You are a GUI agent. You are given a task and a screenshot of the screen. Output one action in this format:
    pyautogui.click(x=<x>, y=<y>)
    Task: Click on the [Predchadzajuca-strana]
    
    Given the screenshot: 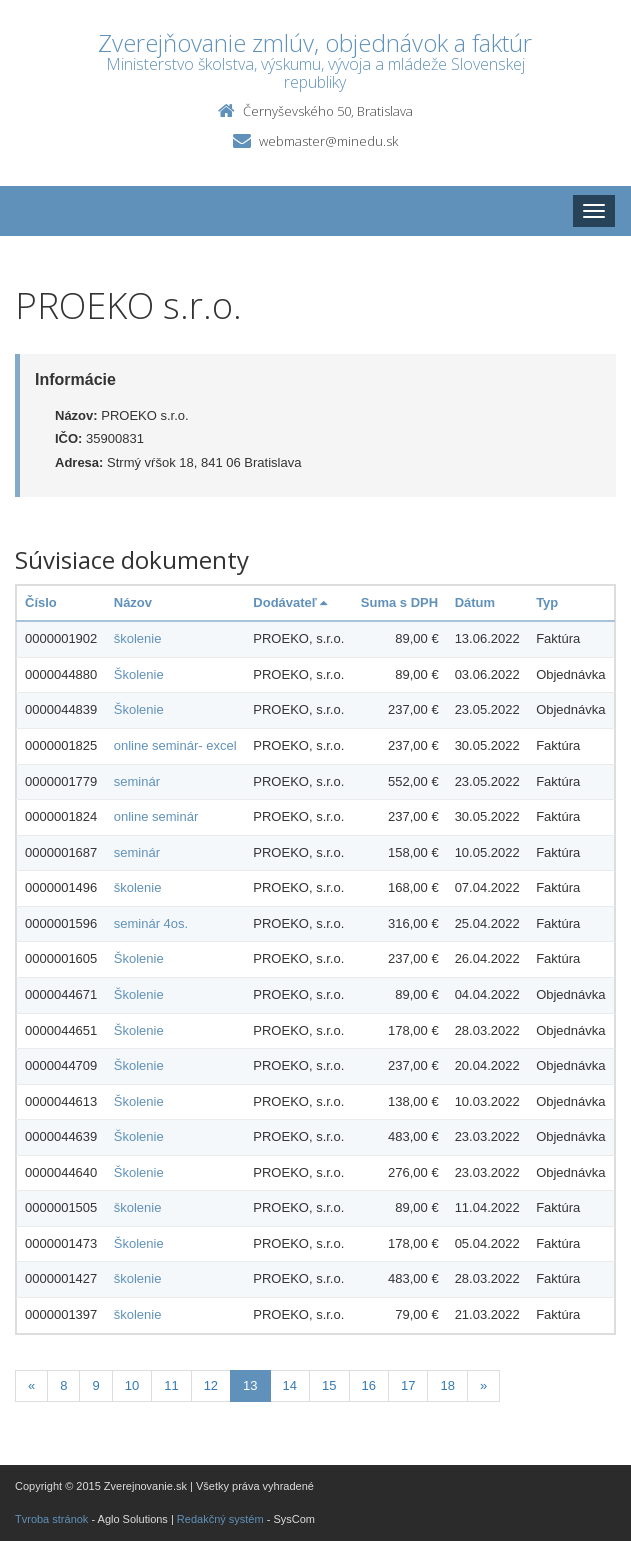 What is the action you would take?
    pyautogui.click(x=31, y=1386)
    